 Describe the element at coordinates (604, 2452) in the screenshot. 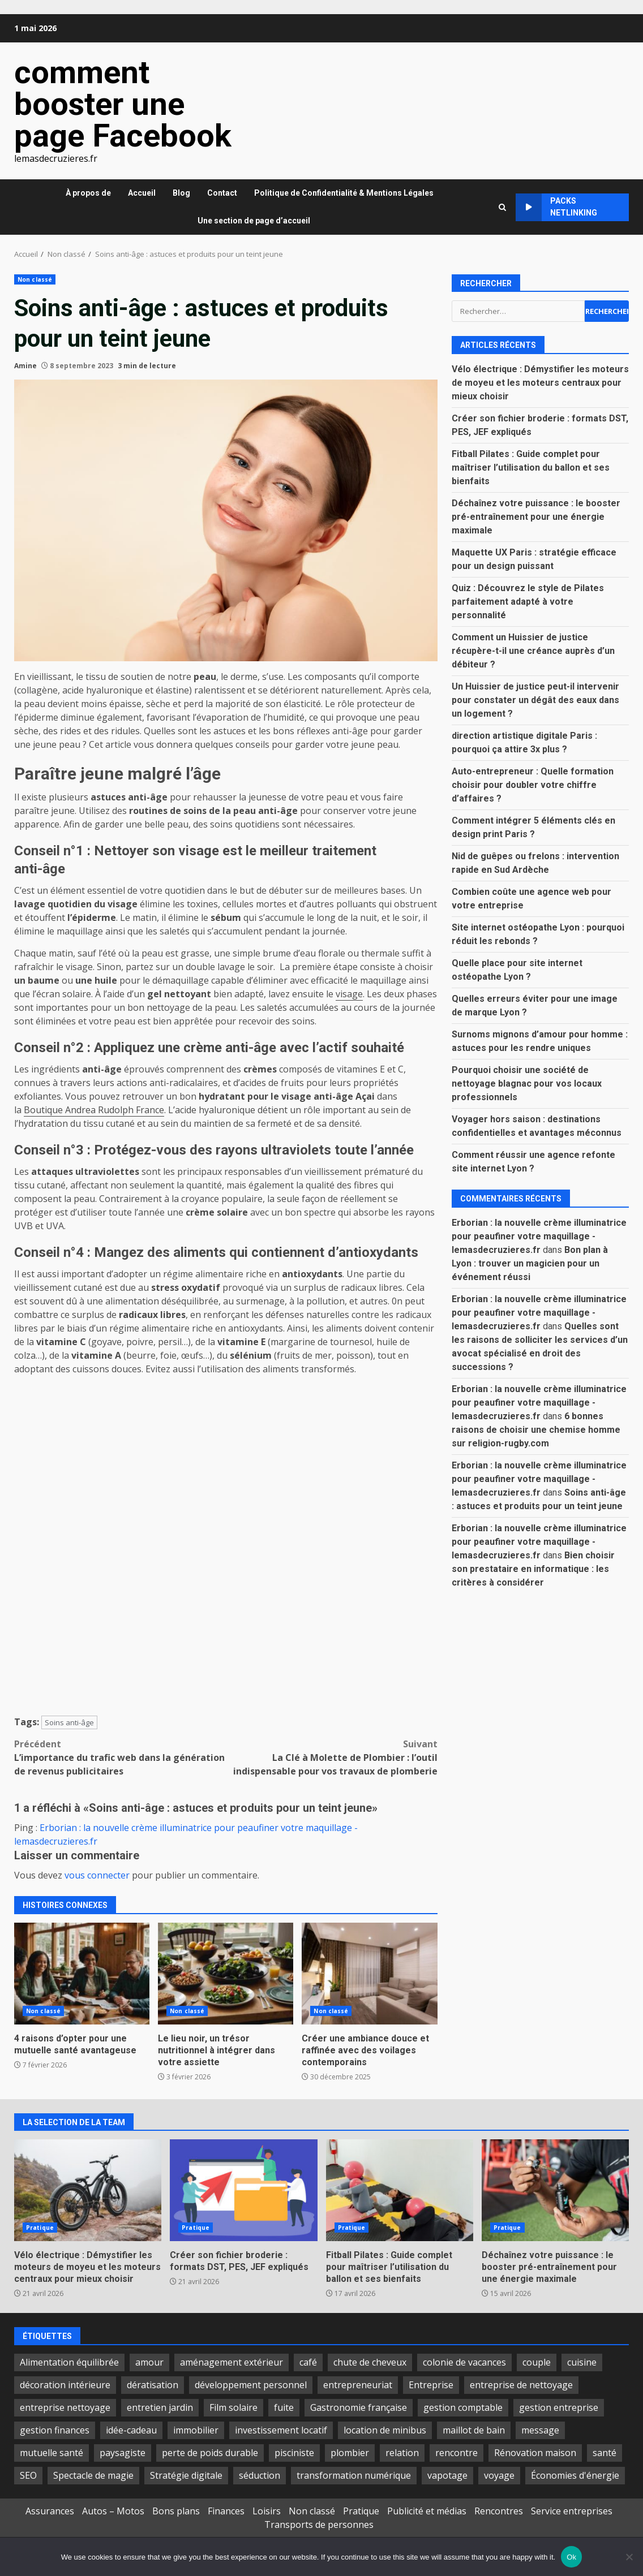

I see `santé [santé (3 éléments)]` at that location.